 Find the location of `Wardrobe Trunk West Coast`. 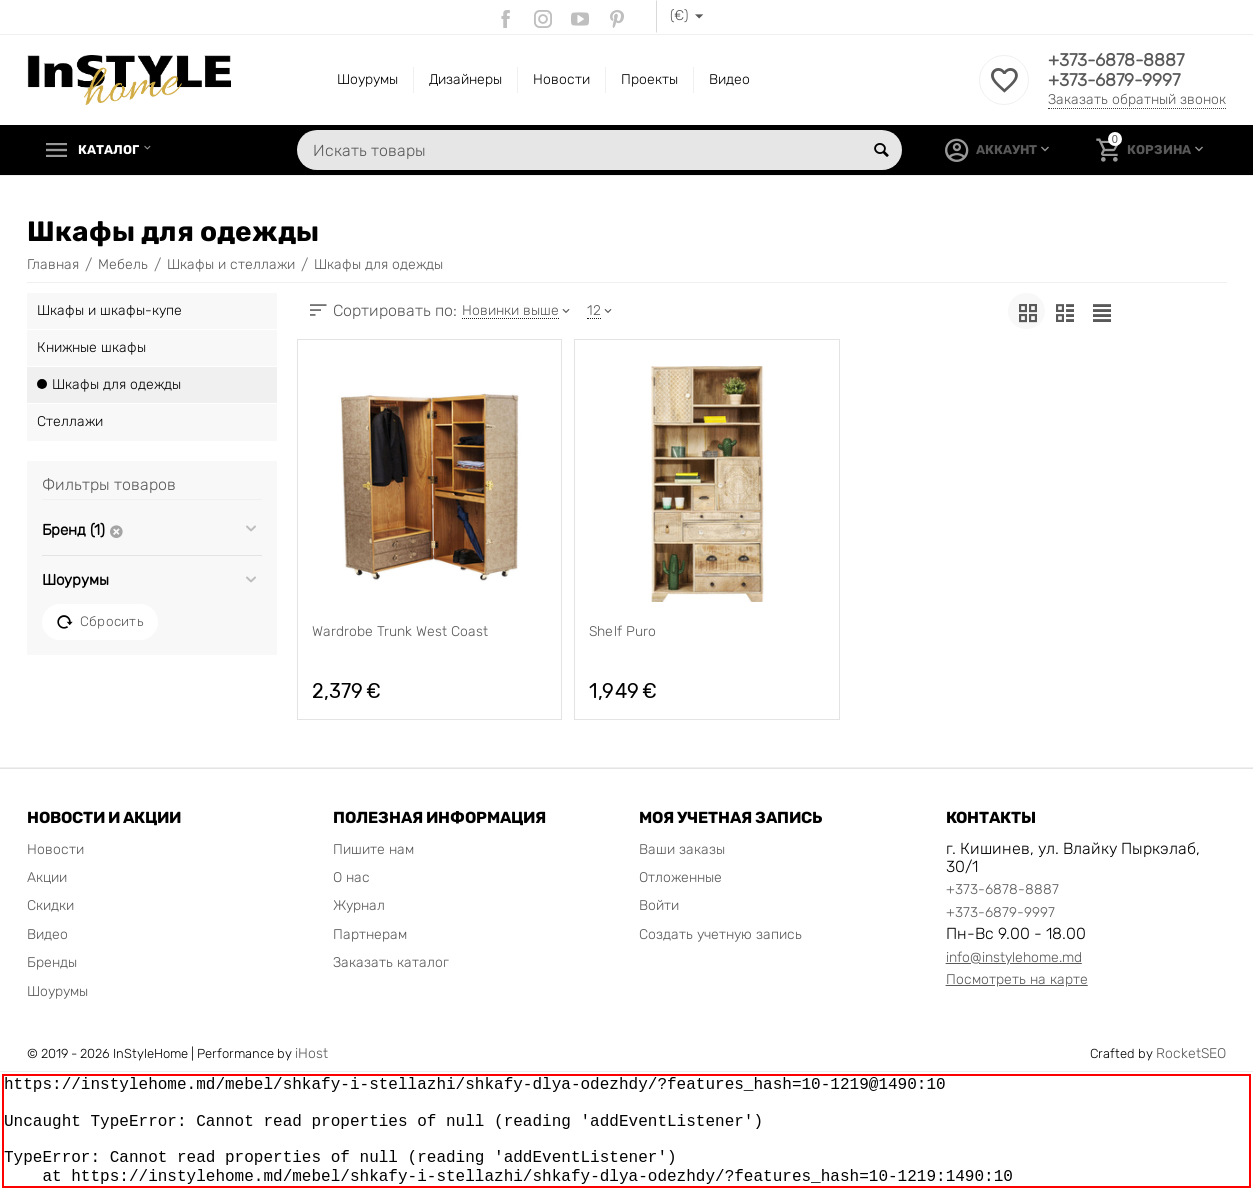

Wardrobe Trunk West Coast is located at coordinates (400, 632).